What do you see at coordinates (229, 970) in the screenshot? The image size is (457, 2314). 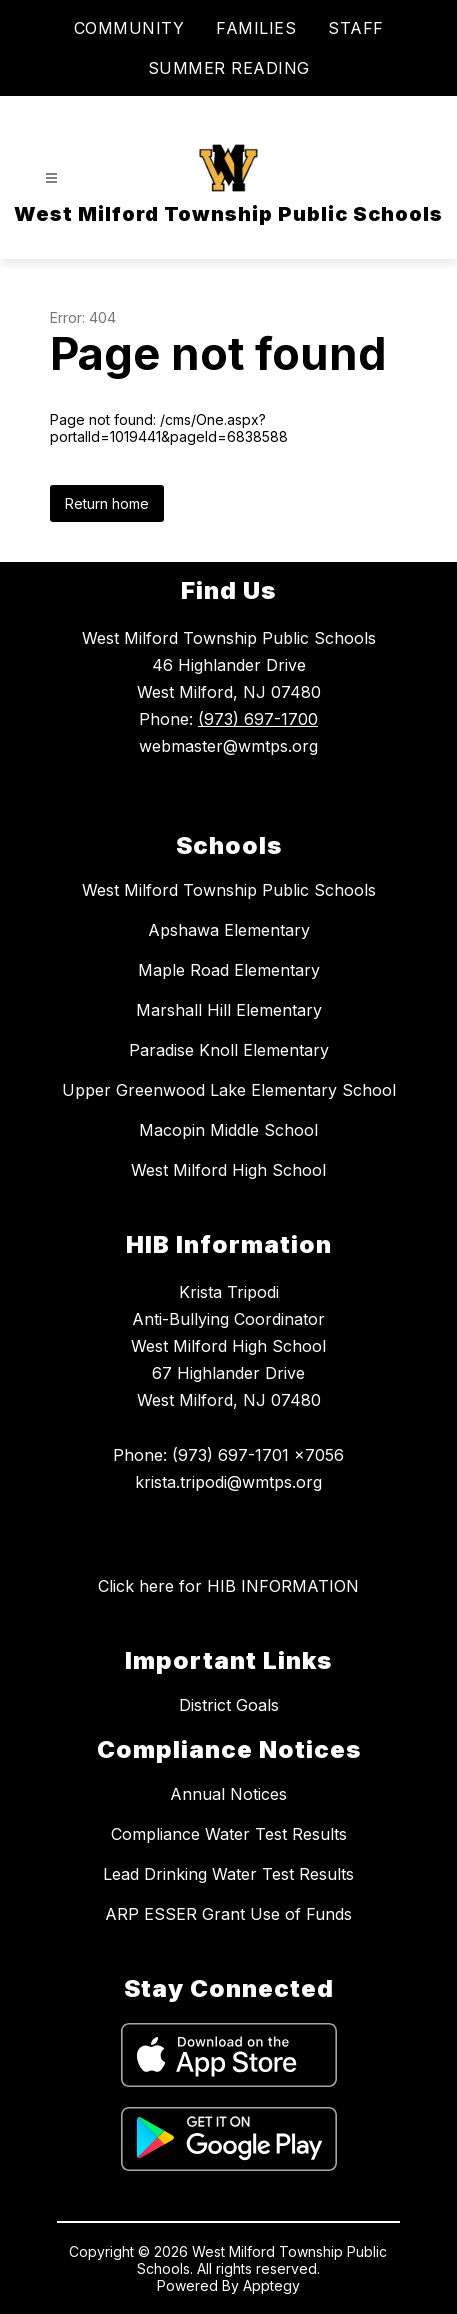 I see `Maple Road Elementary` at bounding box center [229, 970].